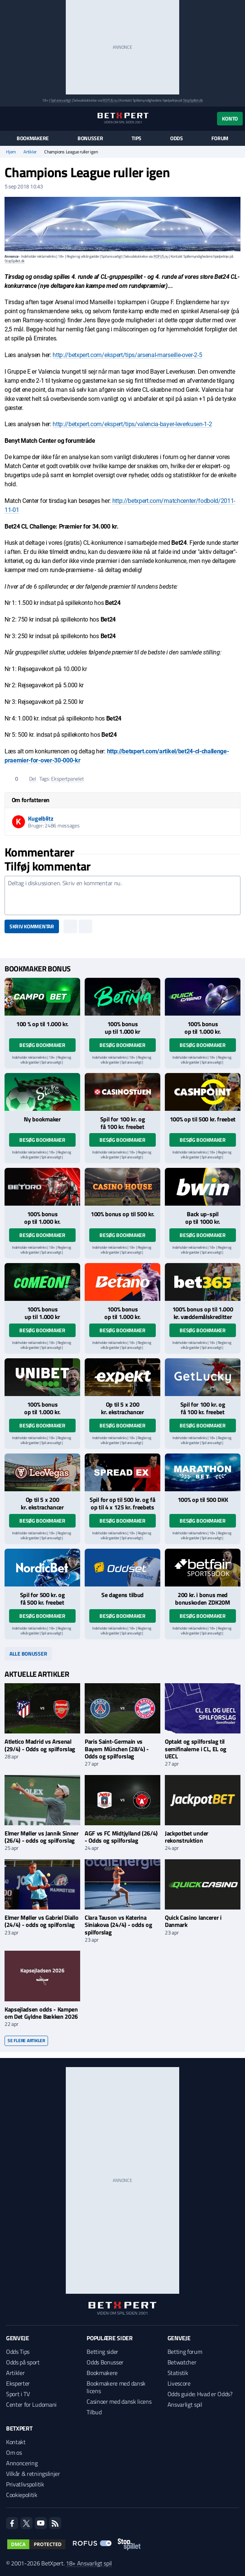  What do you see at coordinates (121, 1837) in the screenshot?
I see `AGF vs FC Midtjylland (26/4) - Odds og spilforslag` at bounding box center [121, 1837].